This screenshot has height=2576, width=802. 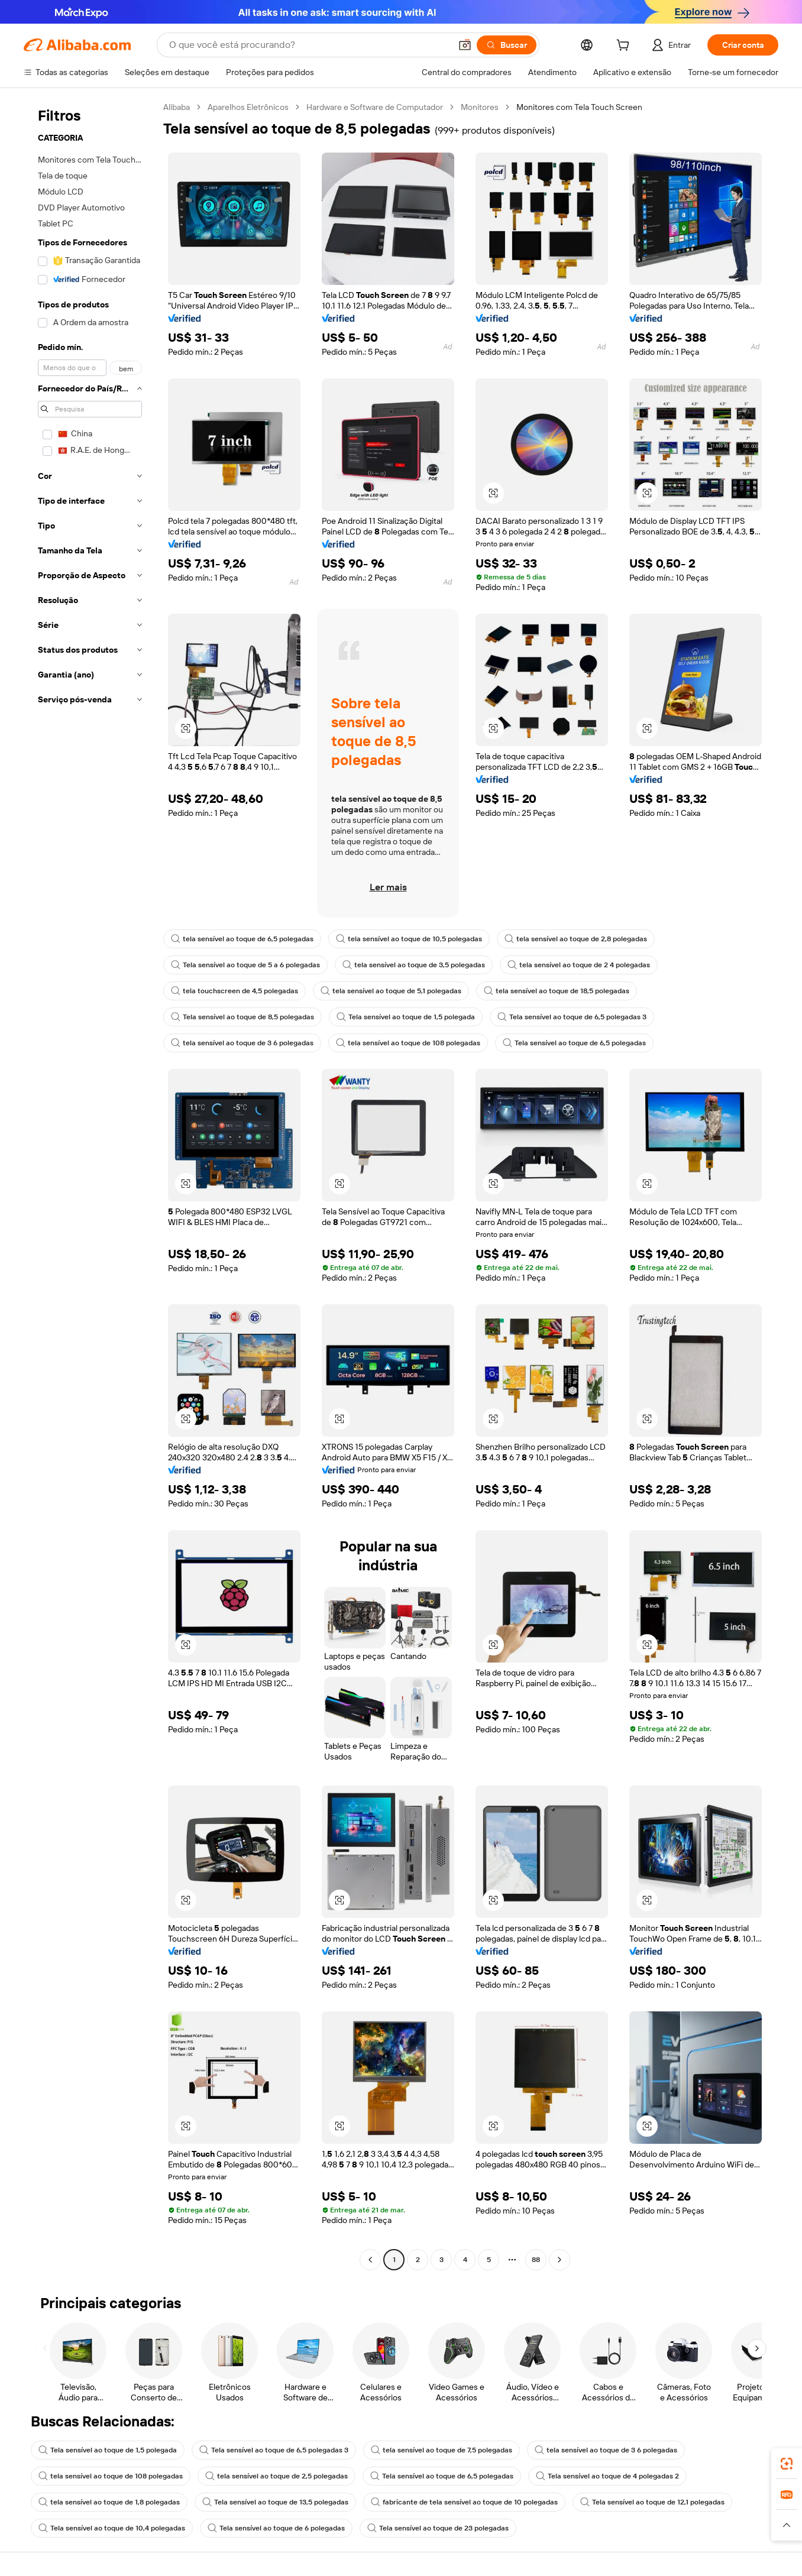 I want to click on Monitores, so click(x=480, y=107).